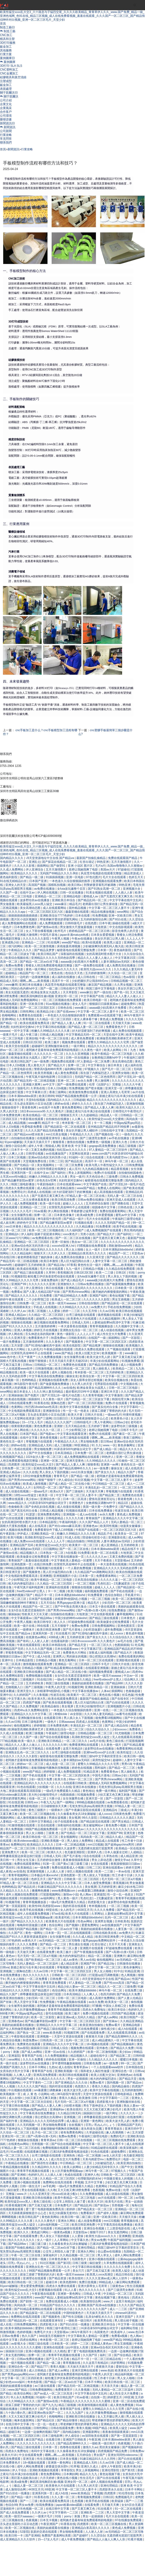  What do you see at coordinates (23, 1318) in the screenshot?
I see `亚洲视频在线看` at bounding box center [23, 1318].